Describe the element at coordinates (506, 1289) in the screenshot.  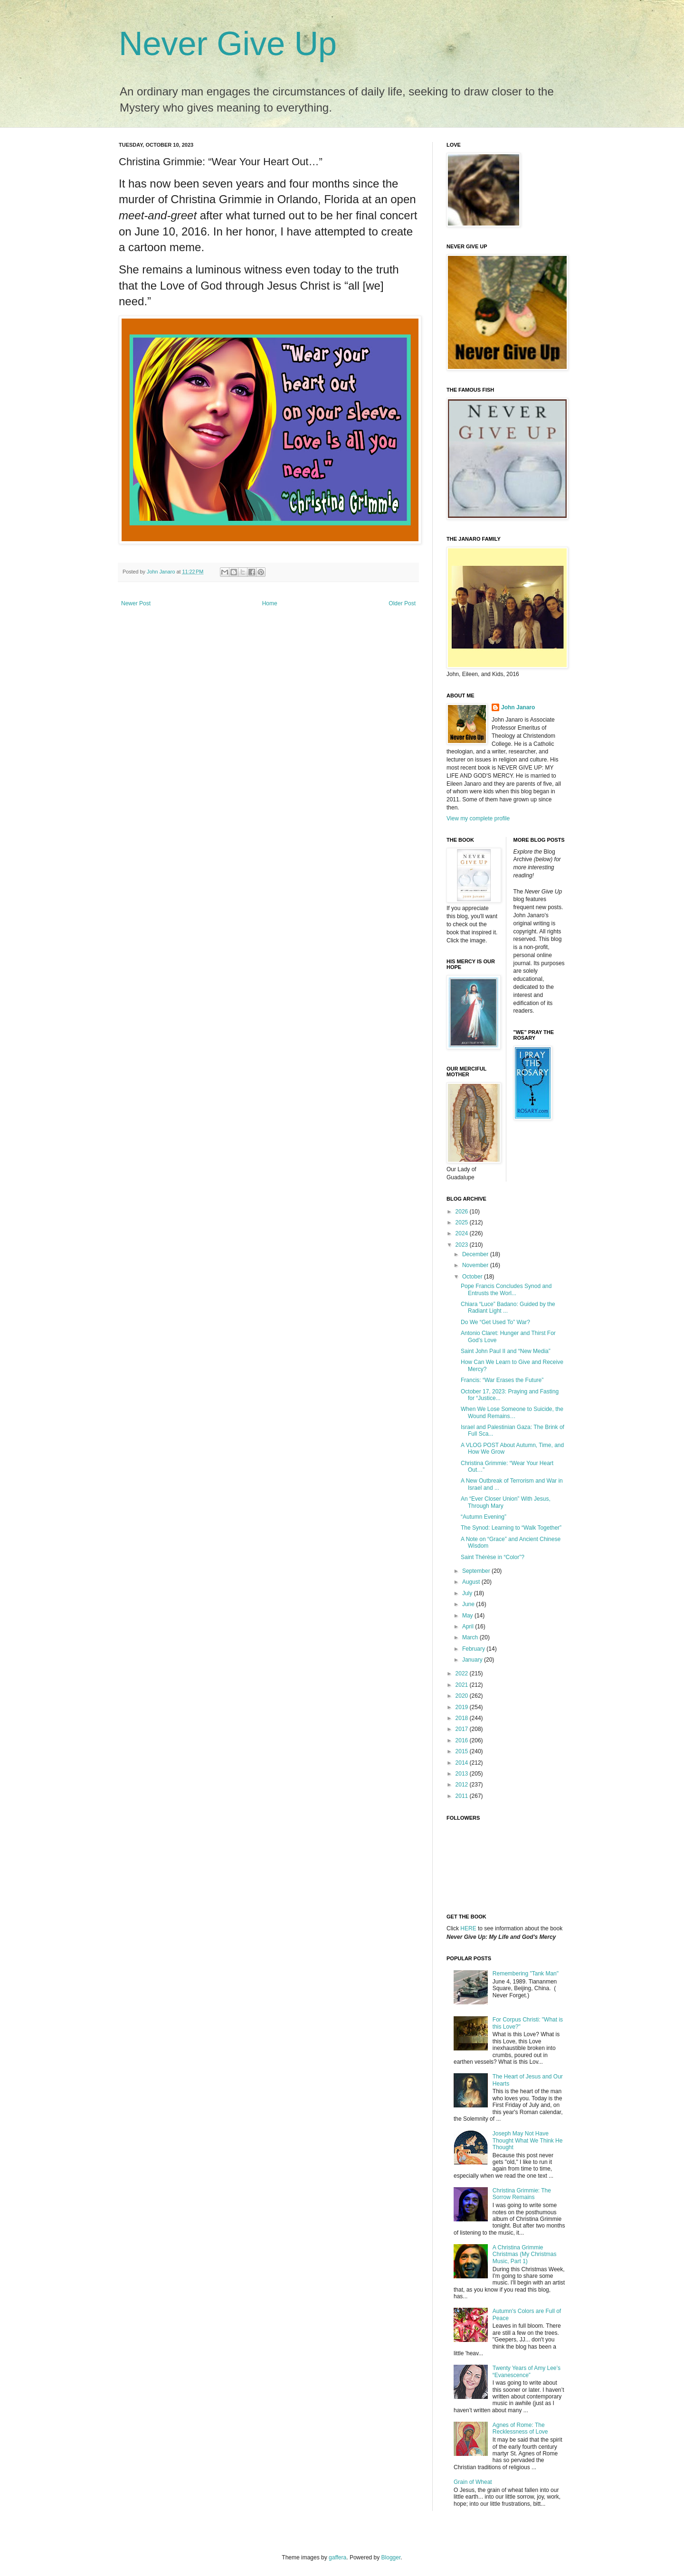
I see `Pope Francis Concludes Synod and Entrusts the Worl...` at that location.